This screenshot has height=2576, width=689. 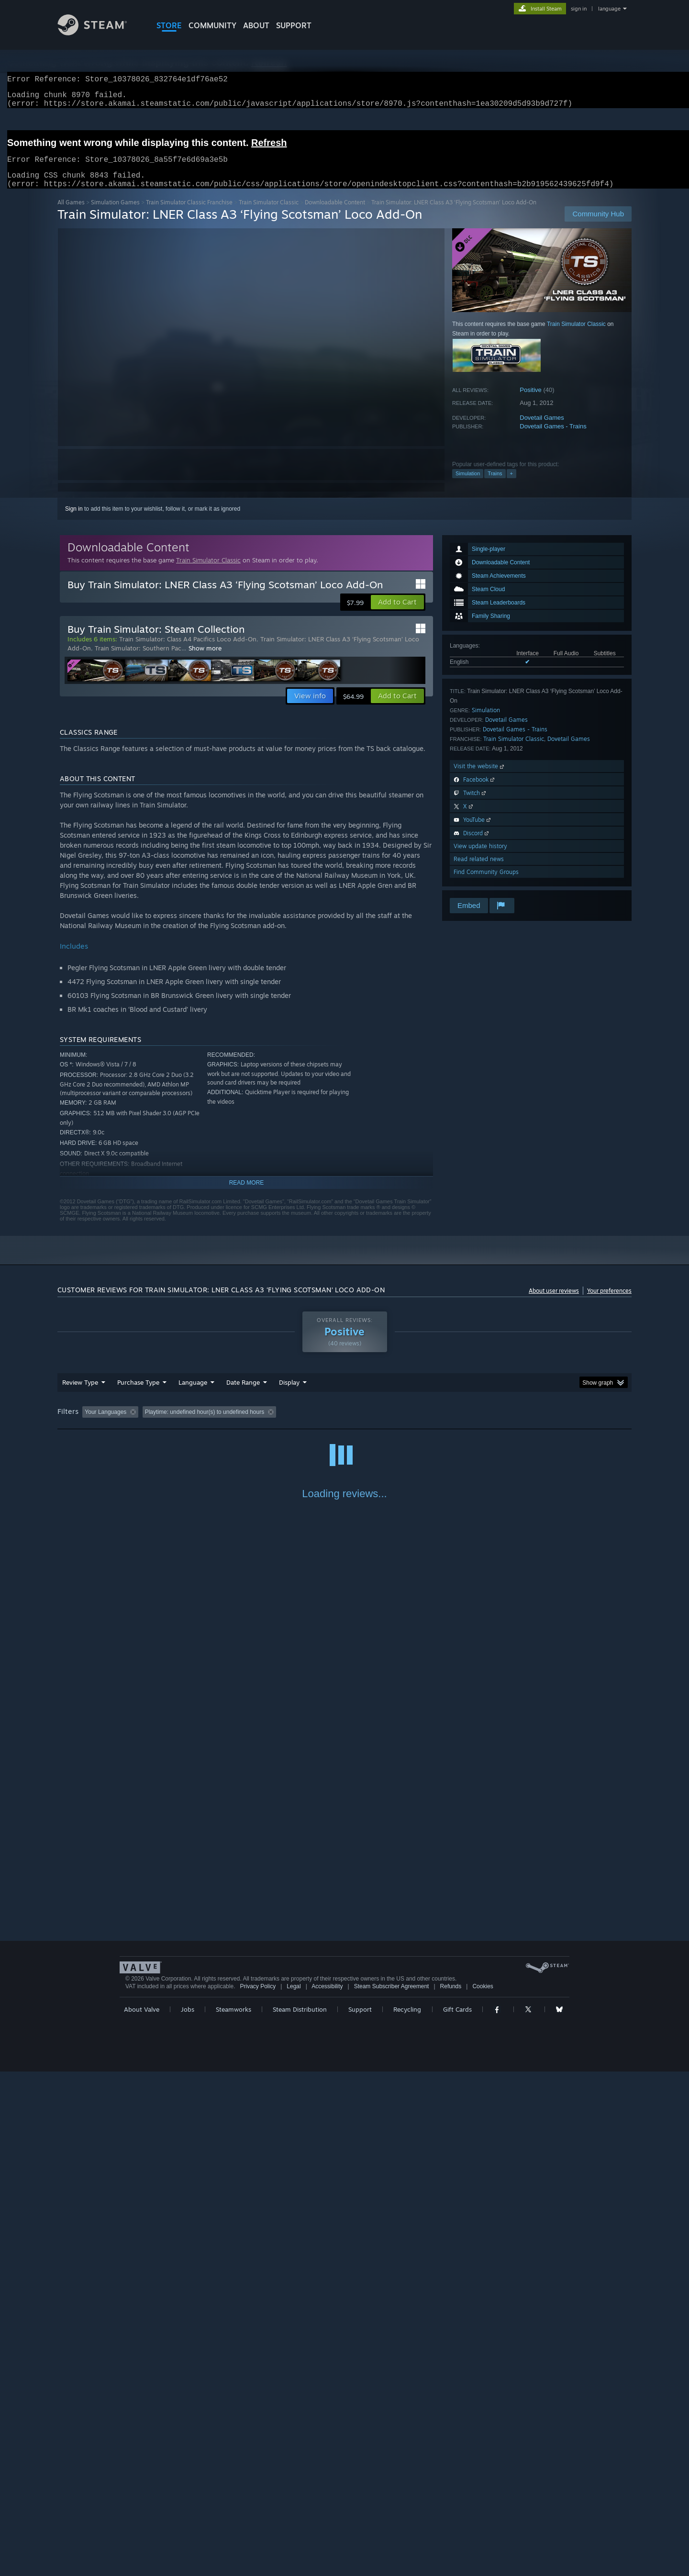 What do you see at coordinates (187, 2514) in the screenshot?
I see `Jobs` at bounding box center [187, 2514].